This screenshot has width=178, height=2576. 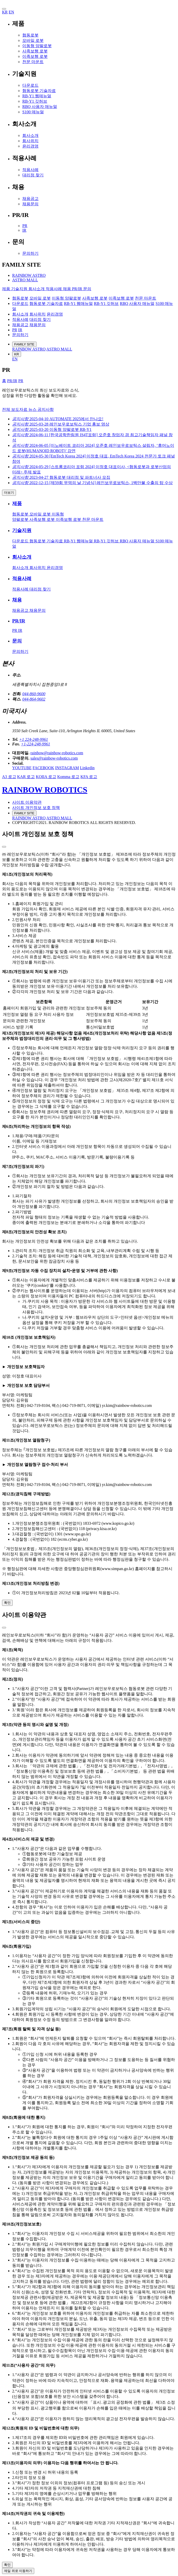 What do you see at coordinates (9, 777) in the screenshot?
I see `A3 로고` at bounding box center [9, 777].